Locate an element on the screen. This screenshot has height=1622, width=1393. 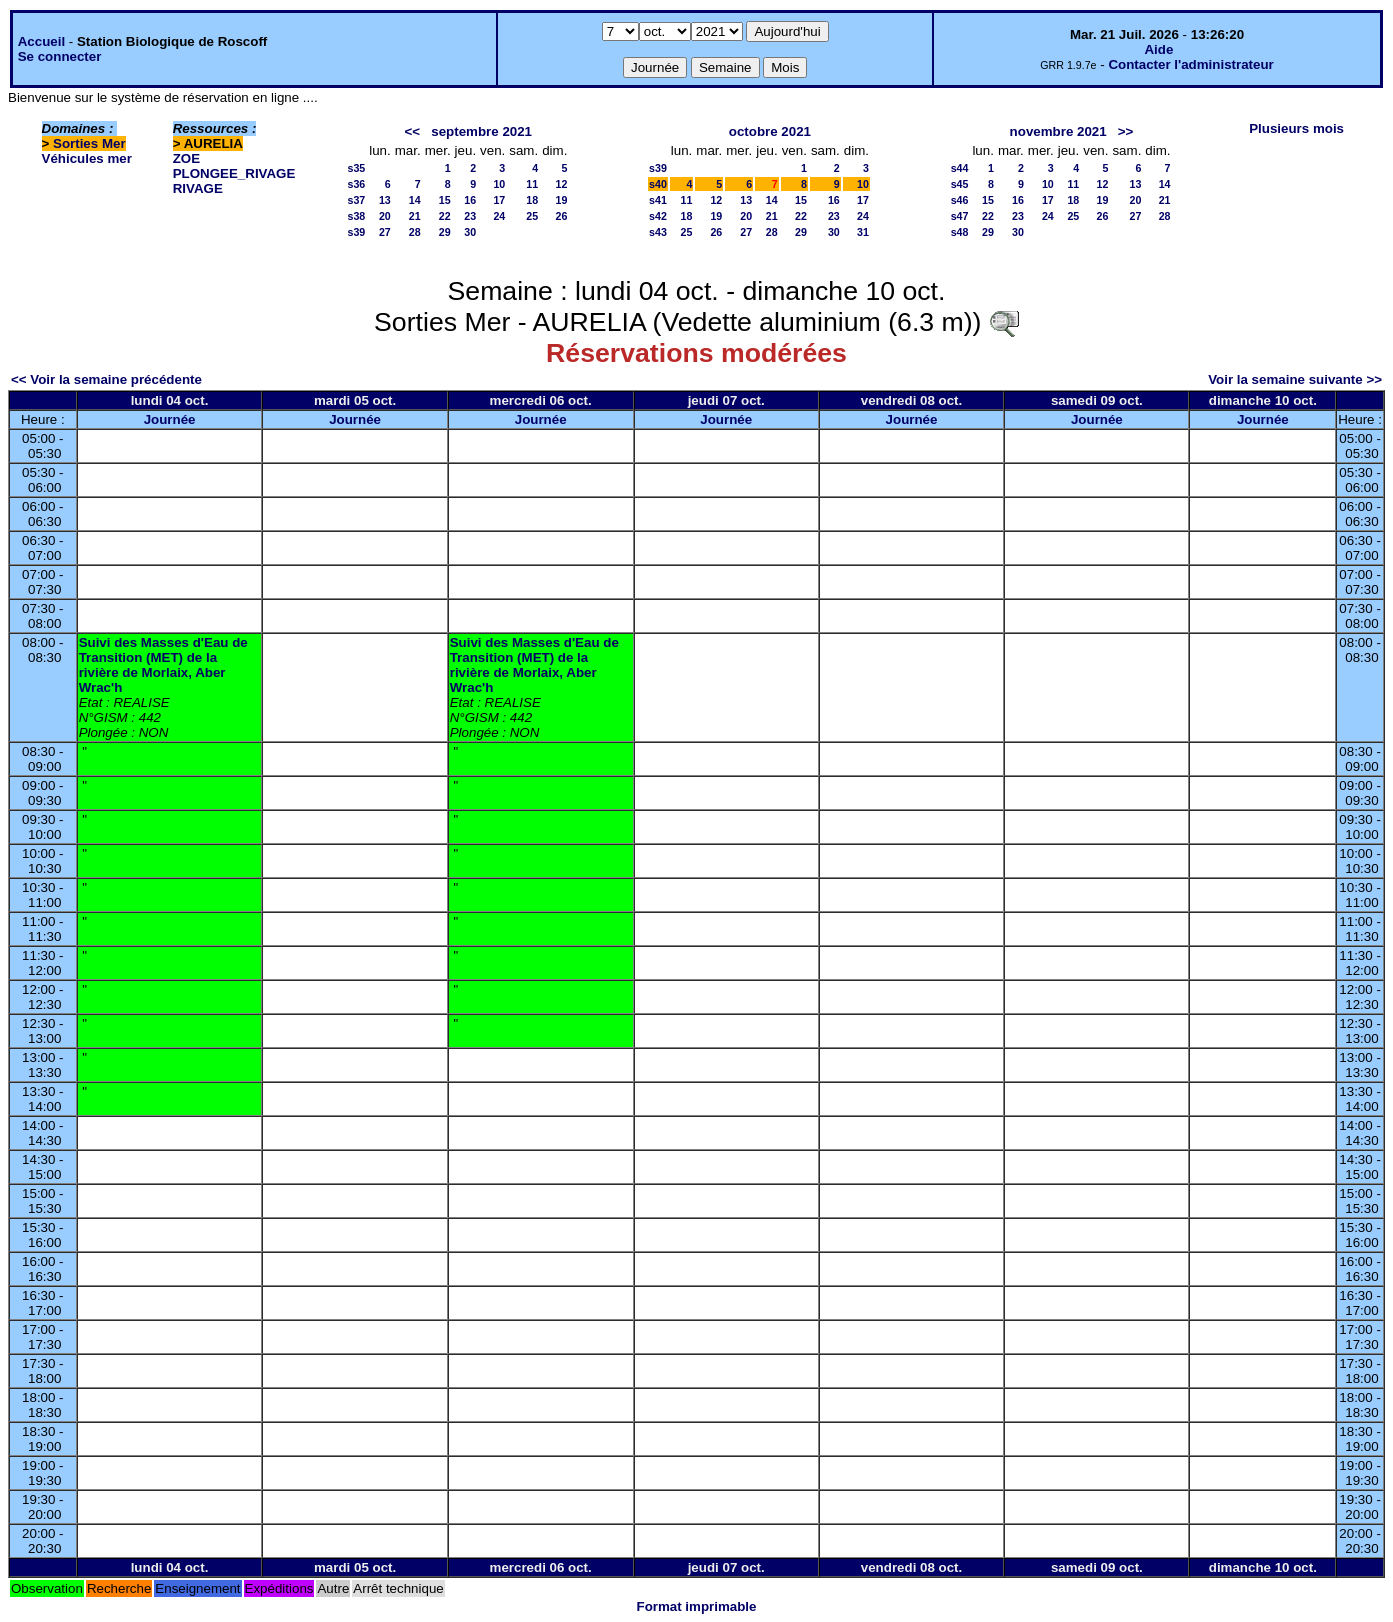
13 is located at coordinates (385, 200).